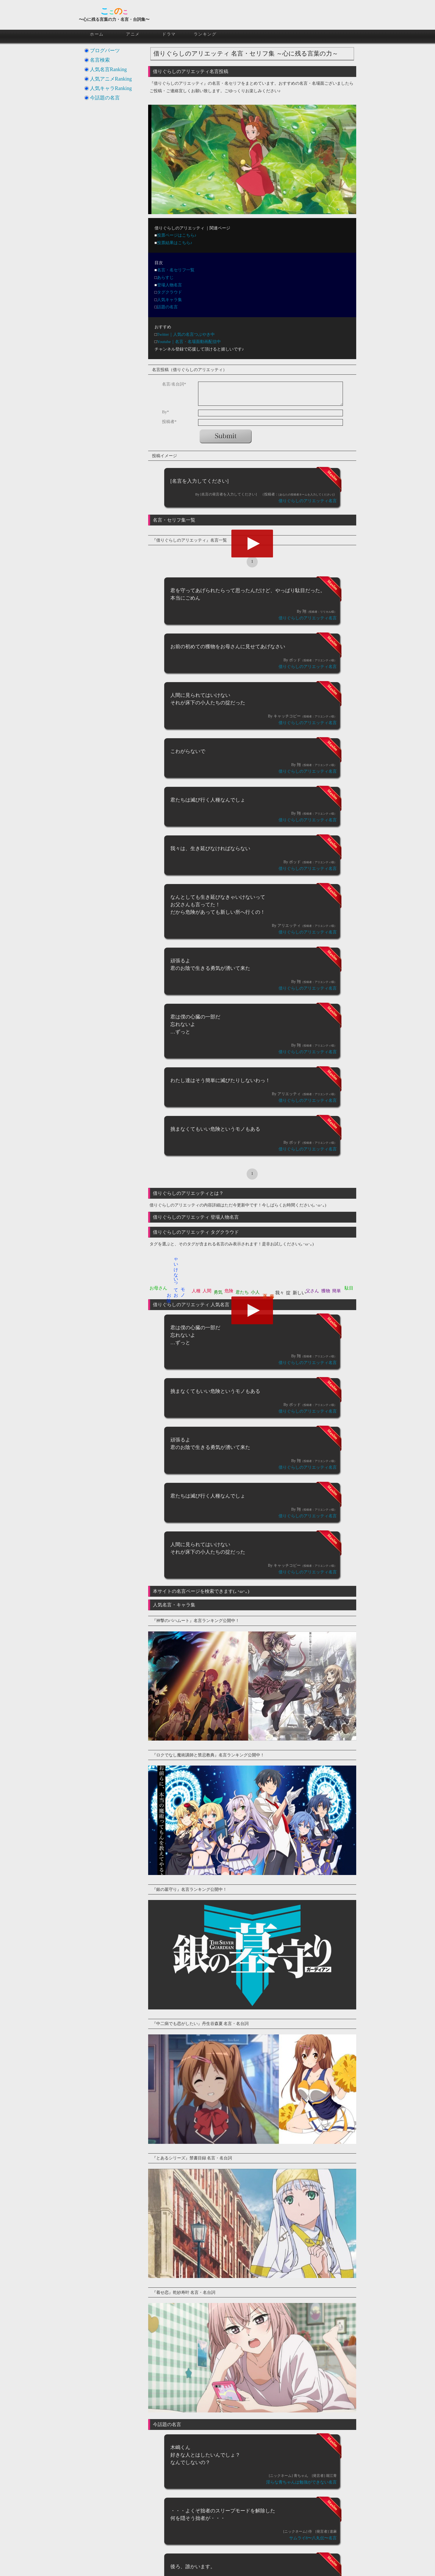  I want to click on 今話題の名言, so click(105, 98).